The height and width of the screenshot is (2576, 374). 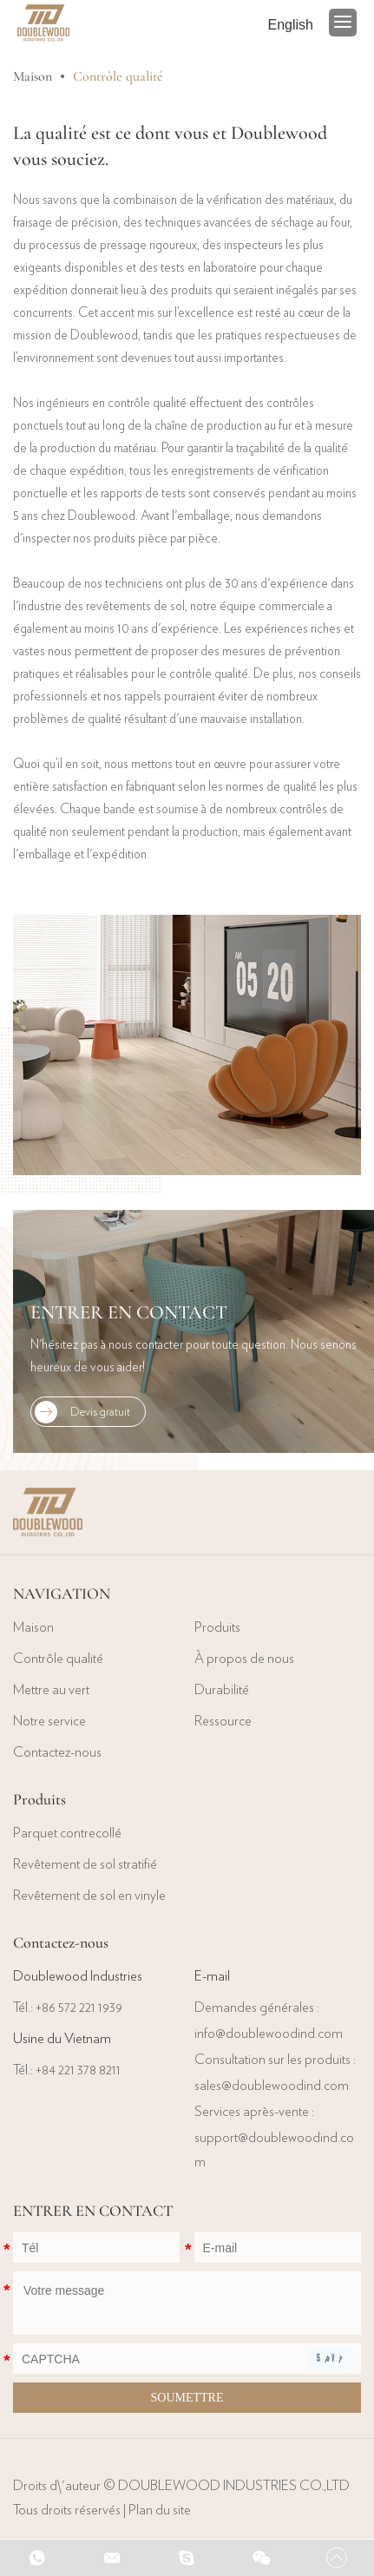 What do you see at coordinates (89, 1895) in the screenshot?
I see `Revêtement de sol en vinyle` at bounding box center [89, 1895].